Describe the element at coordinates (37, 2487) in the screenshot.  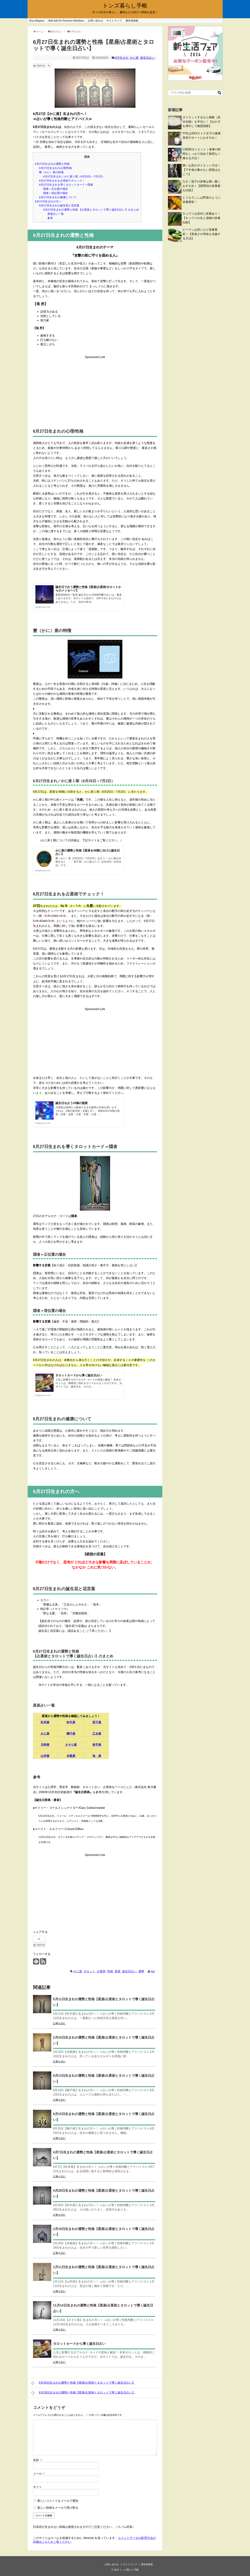
I see `サイト` at that location.